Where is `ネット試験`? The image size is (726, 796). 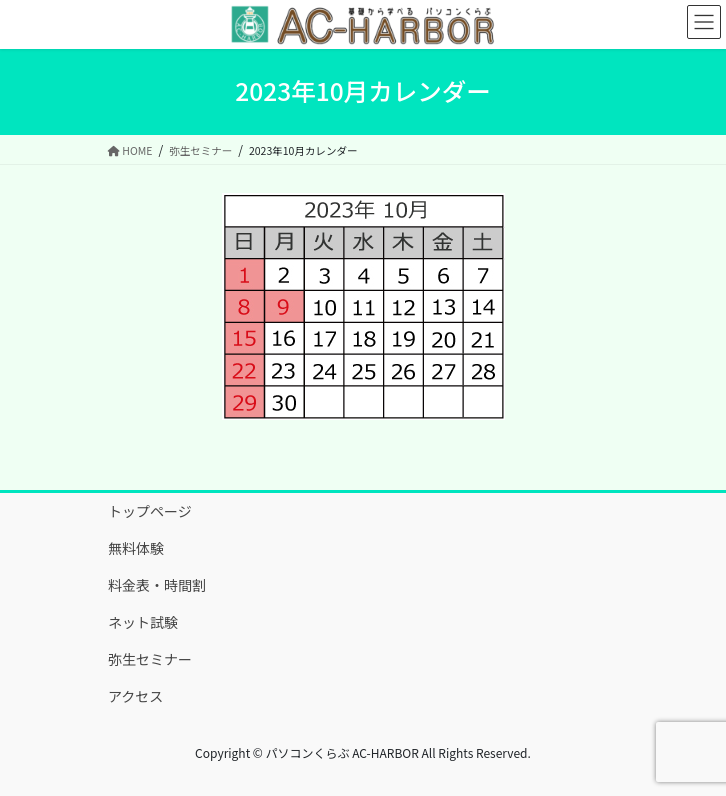
ネット試験 is located at coordinates (143, 622).